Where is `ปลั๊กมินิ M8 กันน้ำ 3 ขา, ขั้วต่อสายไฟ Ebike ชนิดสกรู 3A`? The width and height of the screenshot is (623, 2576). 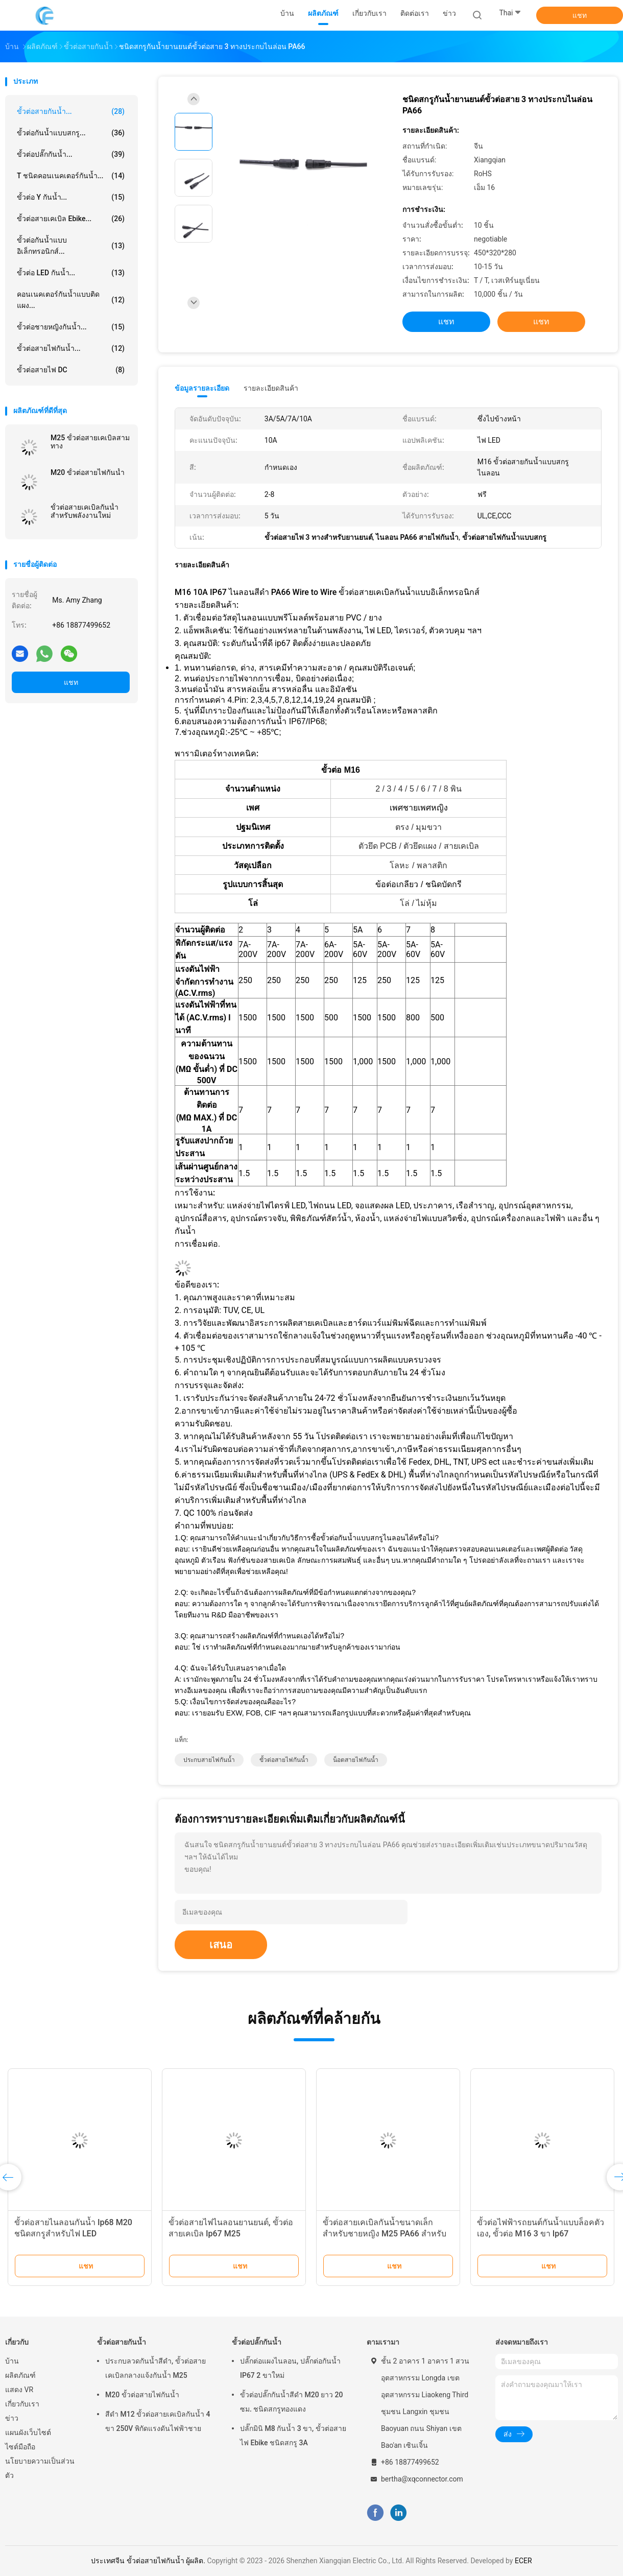 ปลั๊กมินิ M8 กันน้ำ 3 ขา, ขั้วต่อสายไฟ Ebike ชนิดสกรู 3A is located at coordinates (293, 2435).